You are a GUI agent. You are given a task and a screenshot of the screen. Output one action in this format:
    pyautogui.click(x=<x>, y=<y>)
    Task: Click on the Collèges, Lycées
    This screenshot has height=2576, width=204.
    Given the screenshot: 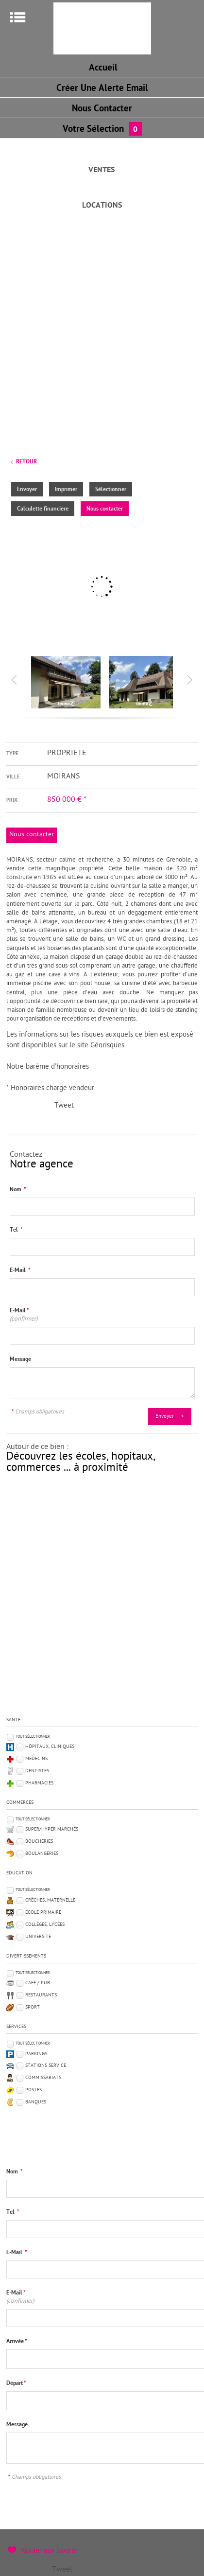 What is the action you would take?
    pyautogui.click(x=45, y=1925)
    